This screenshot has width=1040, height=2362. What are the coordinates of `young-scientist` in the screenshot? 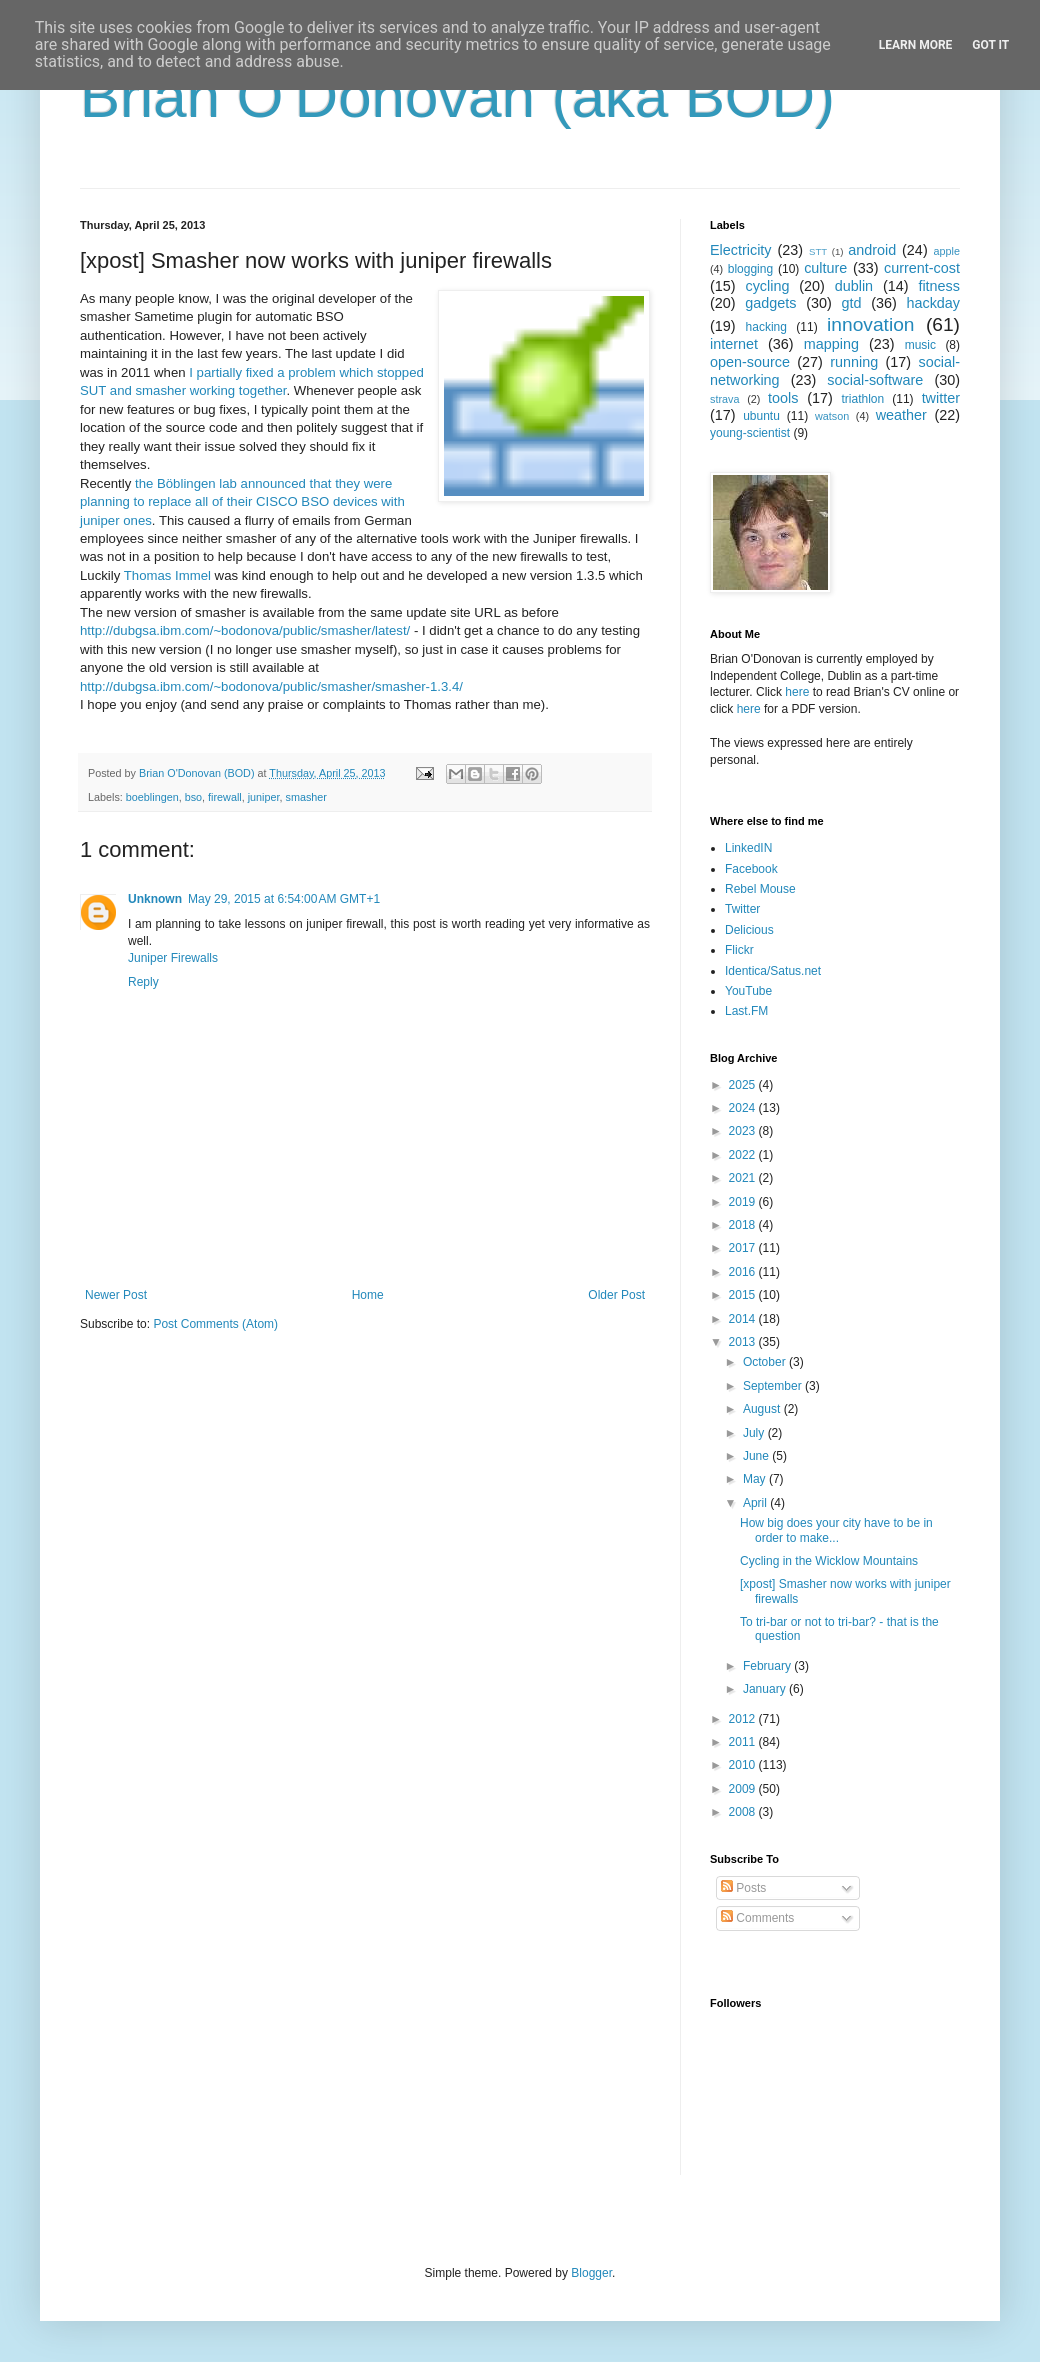 It's located at (750, 433).